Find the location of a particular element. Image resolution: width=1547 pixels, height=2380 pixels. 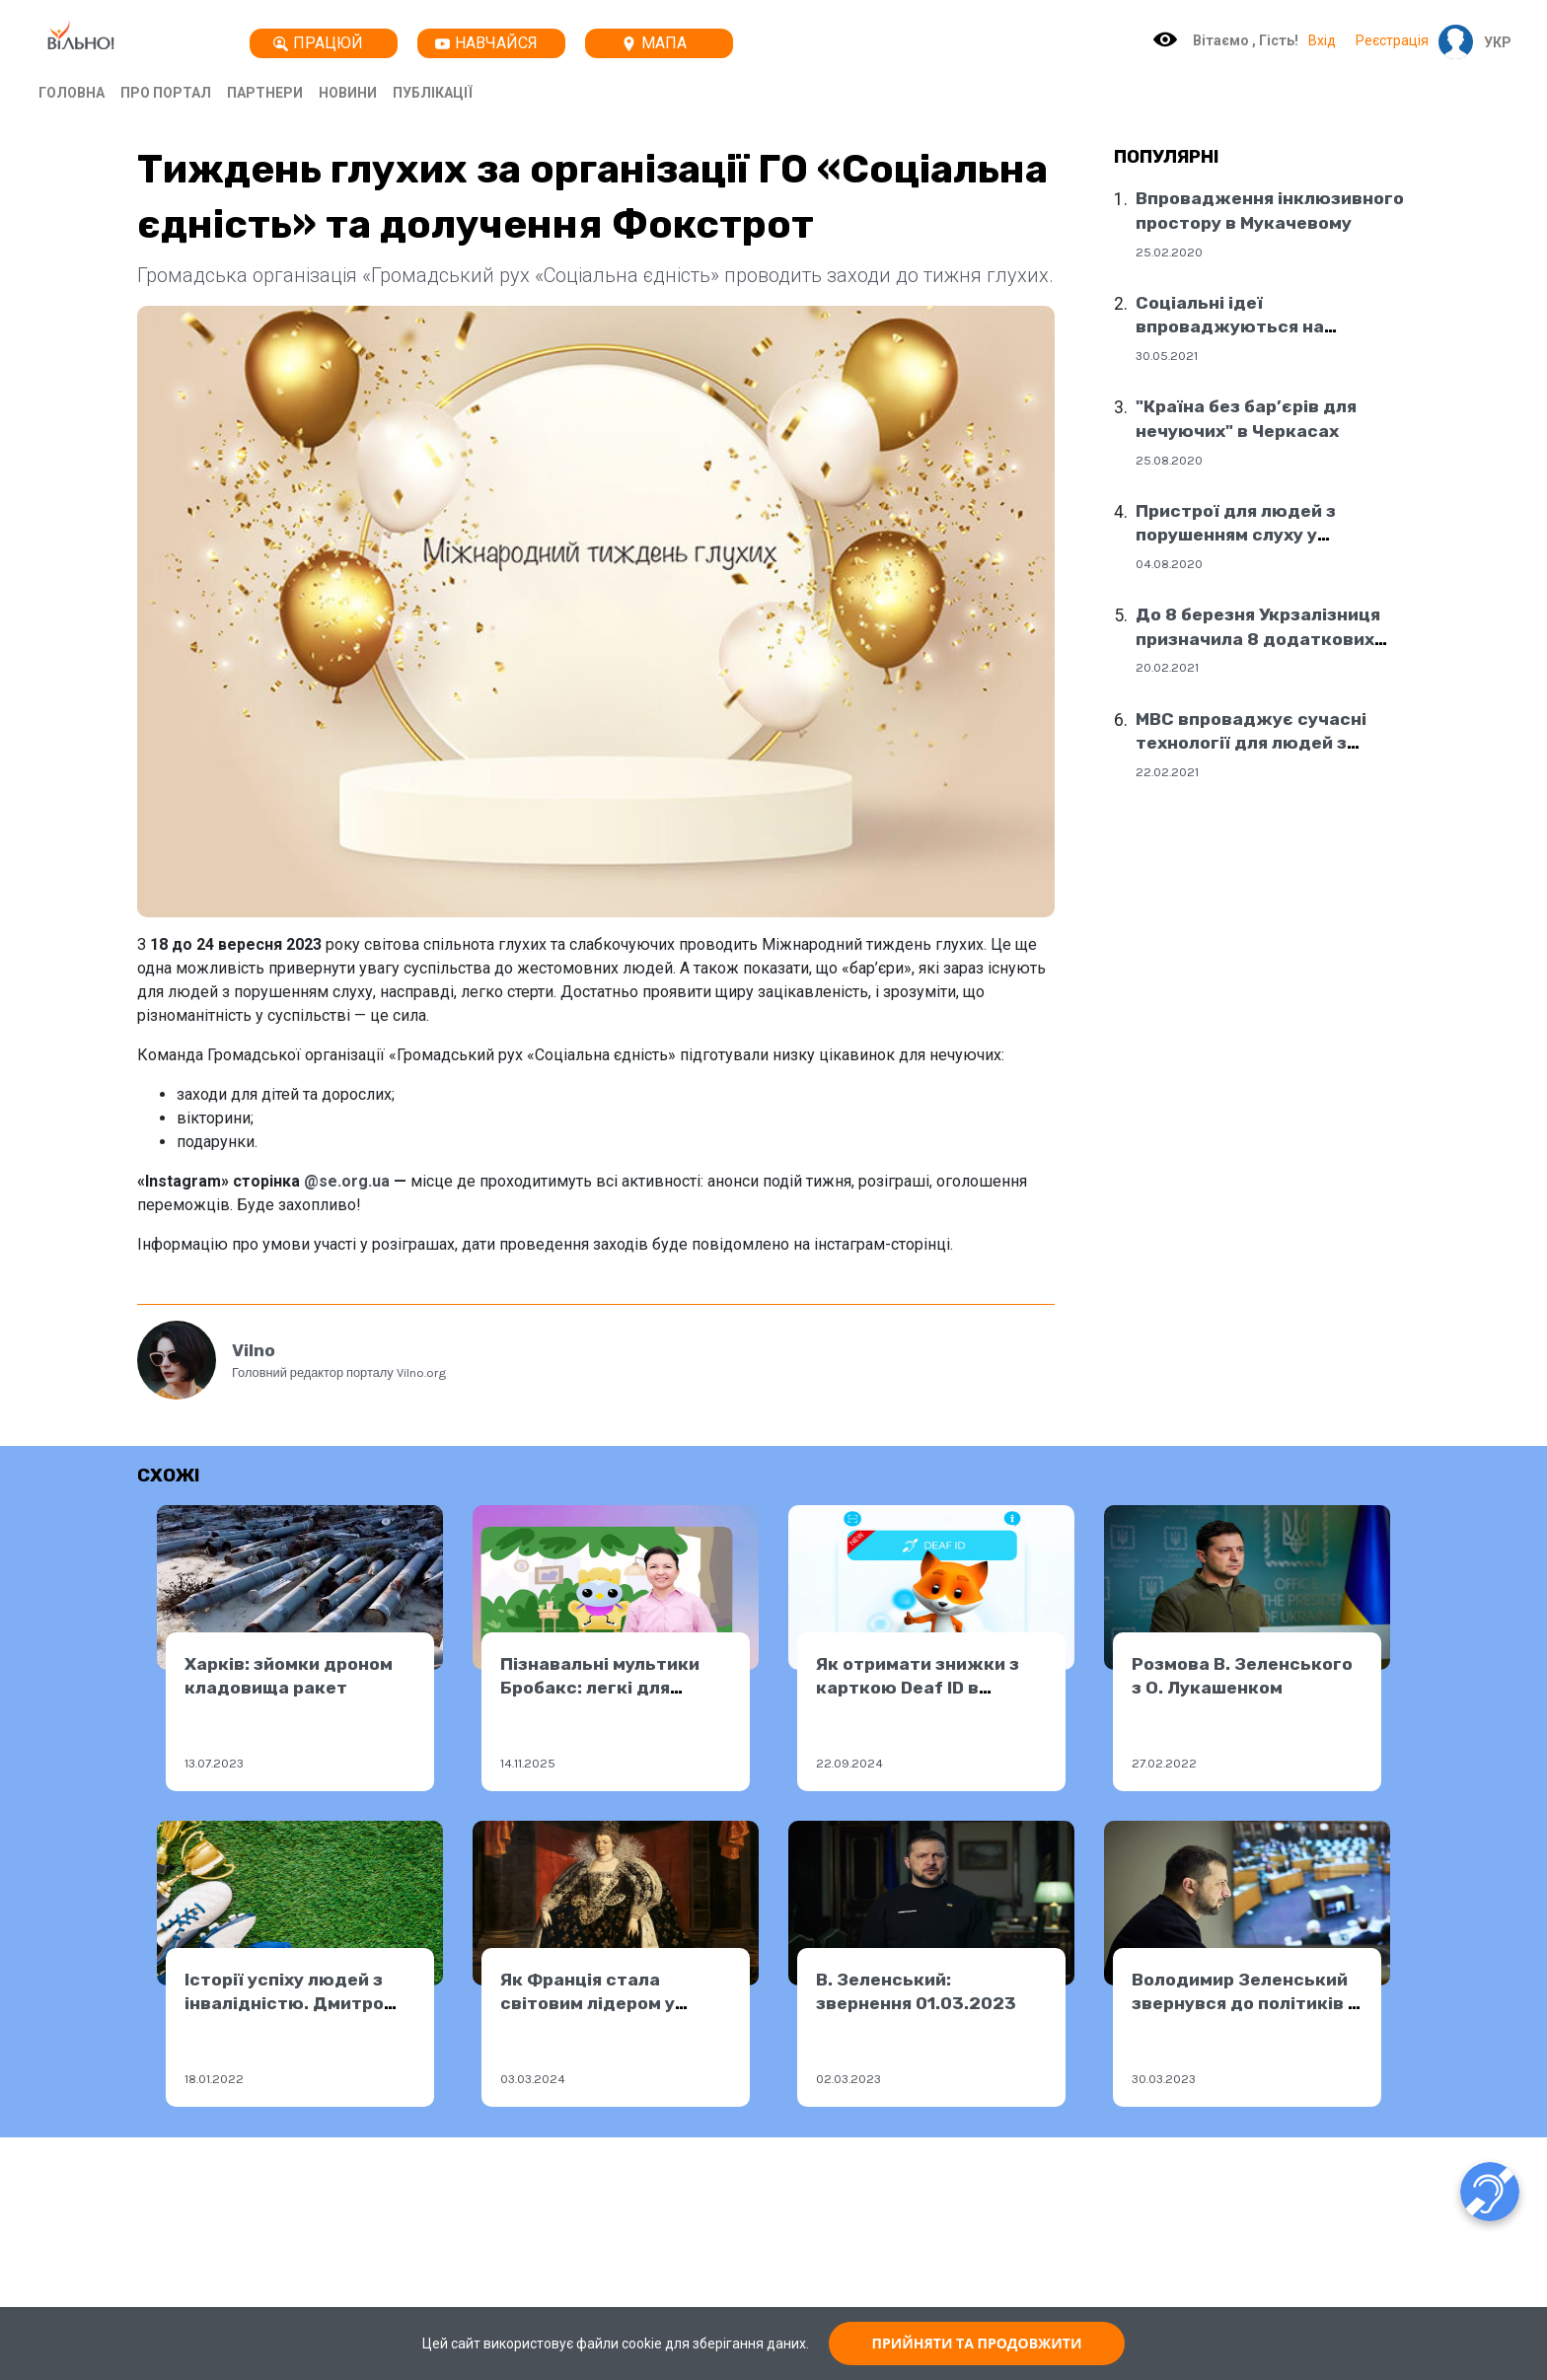

МВС впроваджує сучасні технології для людей з порушенням слуху is located at coordinates (1251, 743).